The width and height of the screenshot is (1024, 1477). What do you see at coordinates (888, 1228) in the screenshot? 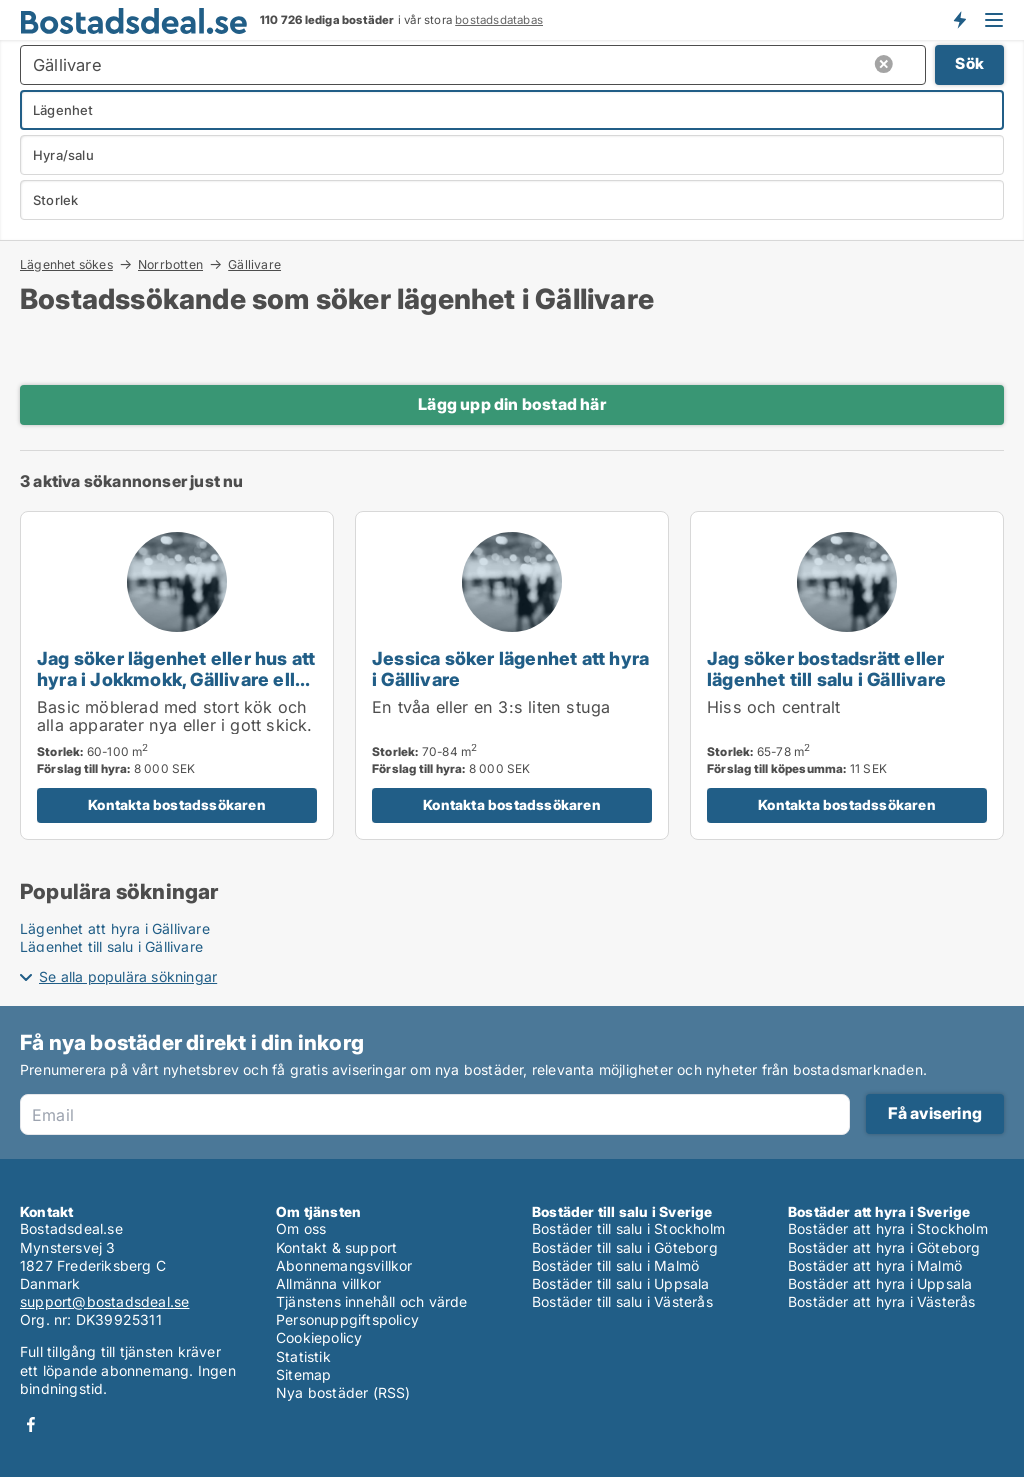
I see `Bostäder att hyra i Stockholm` at bounding box center [888, 1228].